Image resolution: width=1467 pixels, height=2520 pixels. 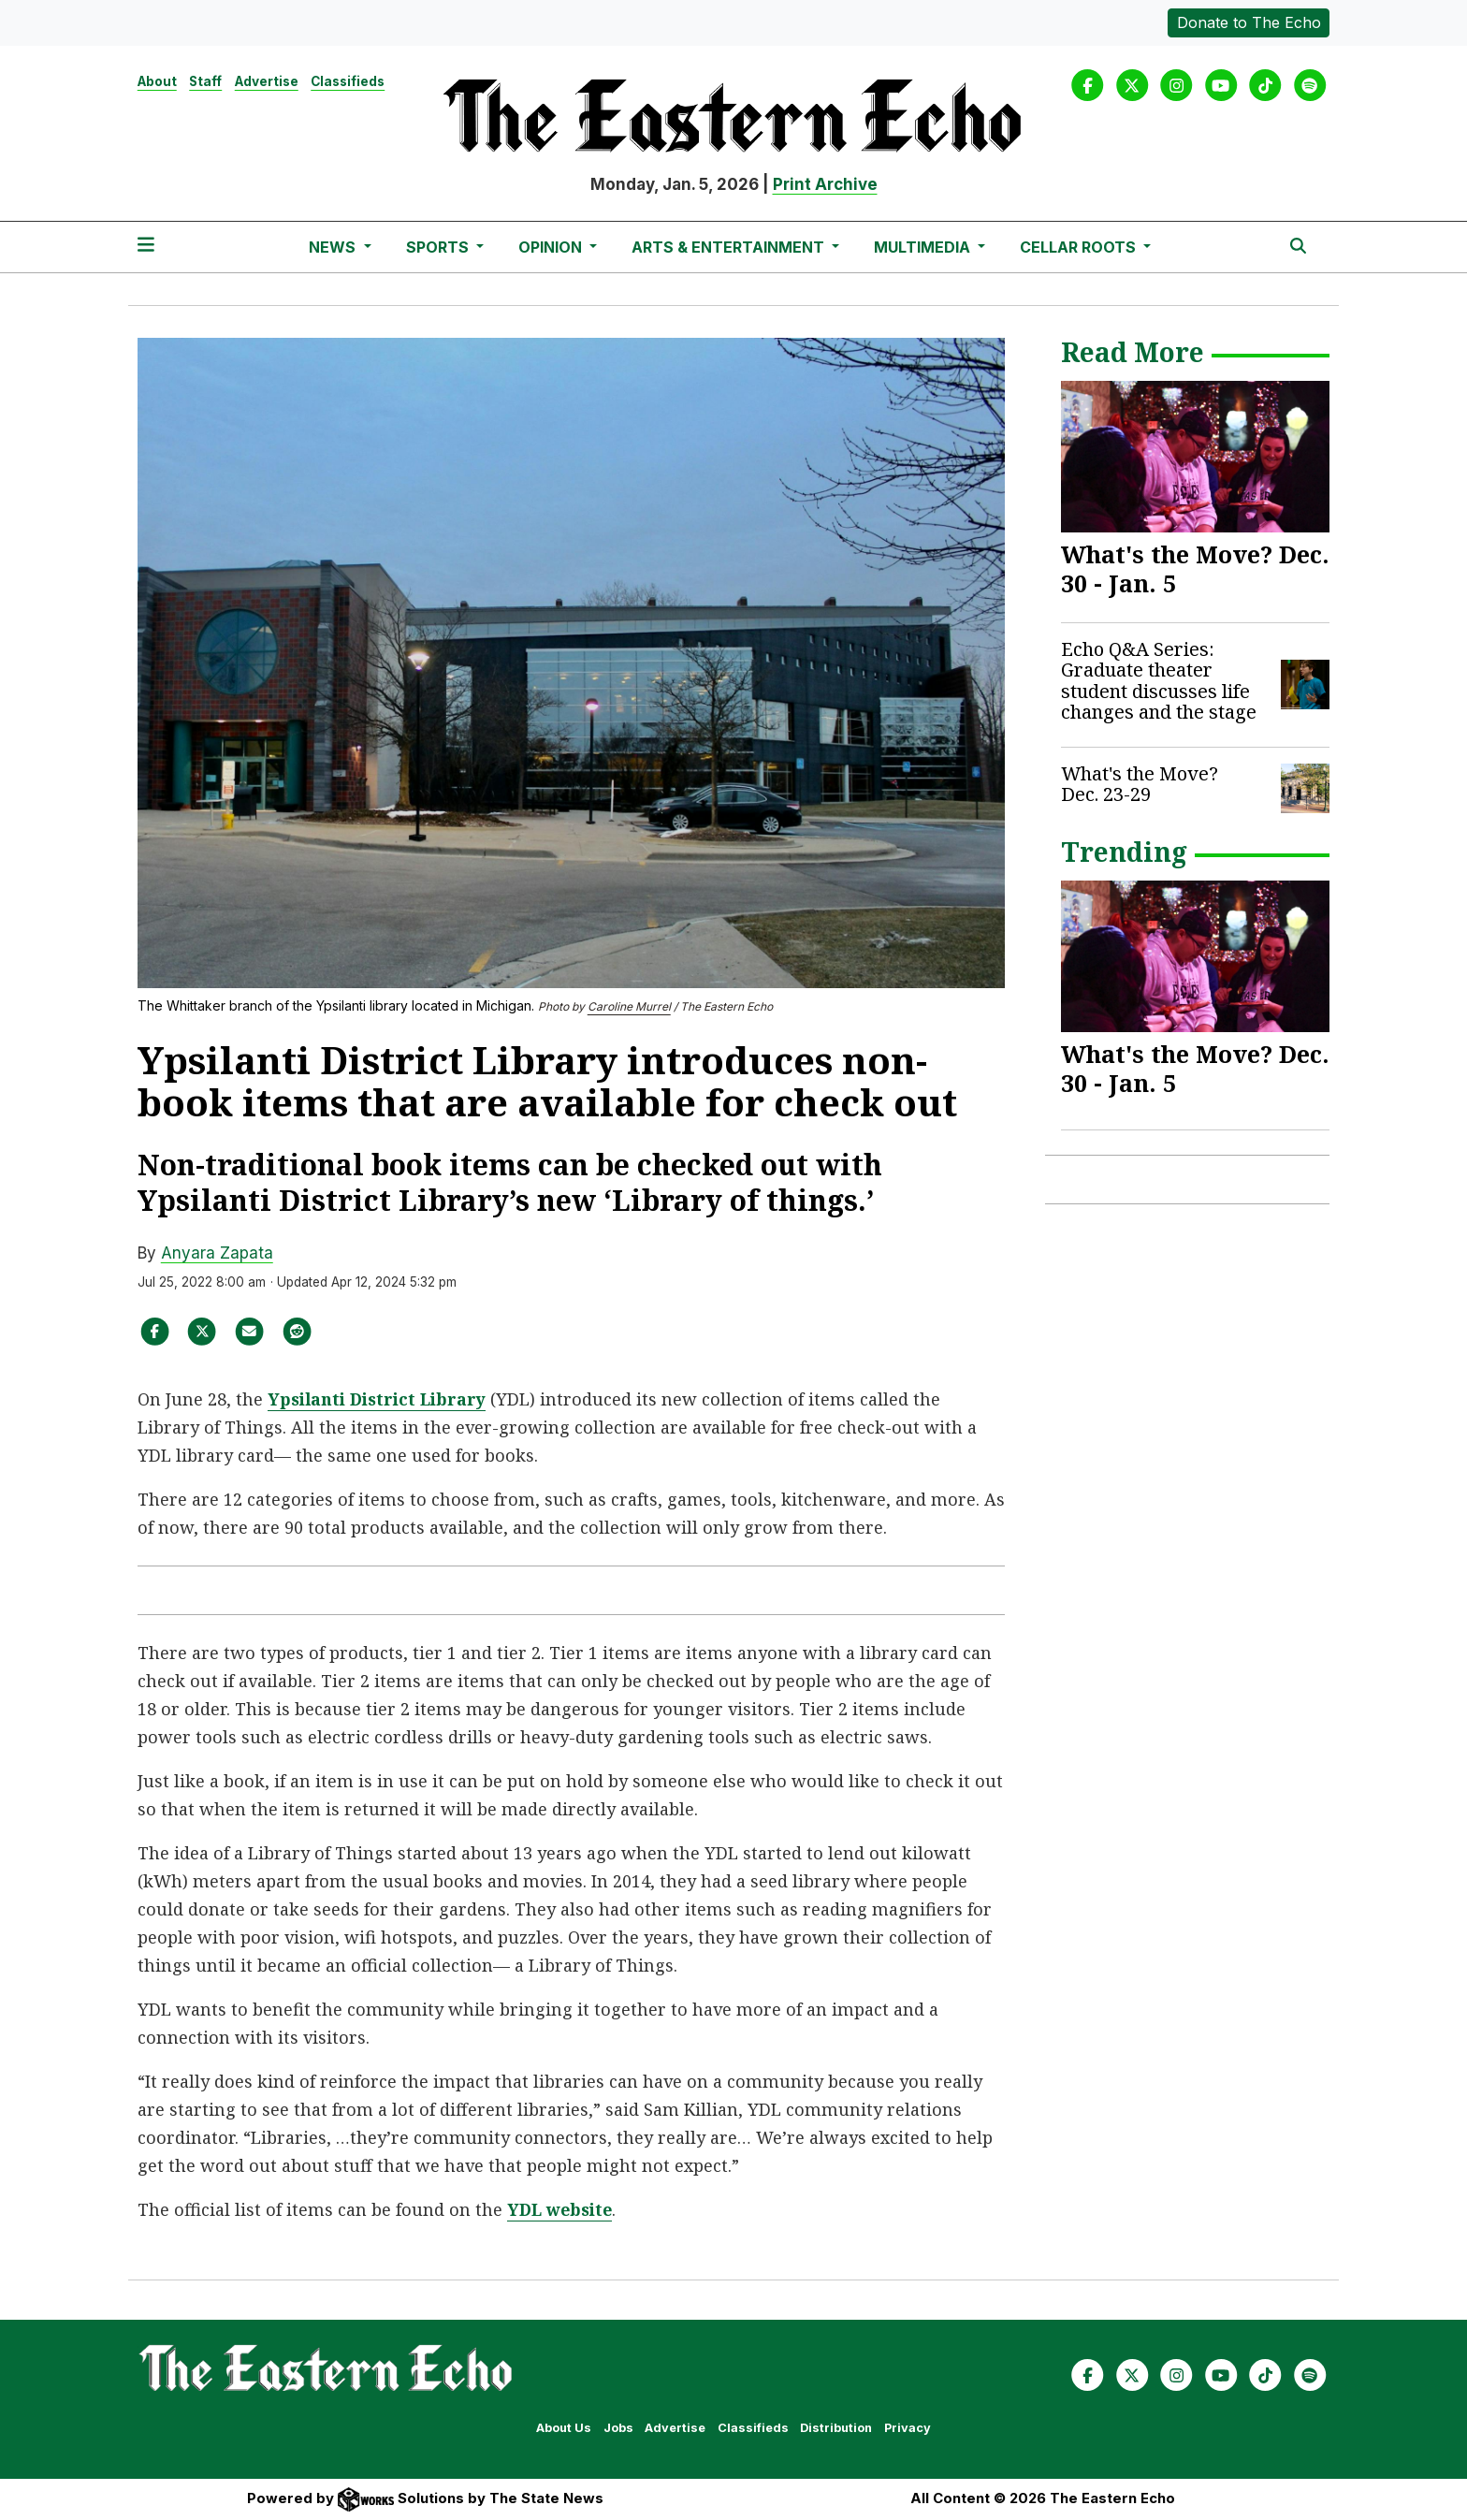 I want to click on Opinion [button], so click(x=552, y=247).